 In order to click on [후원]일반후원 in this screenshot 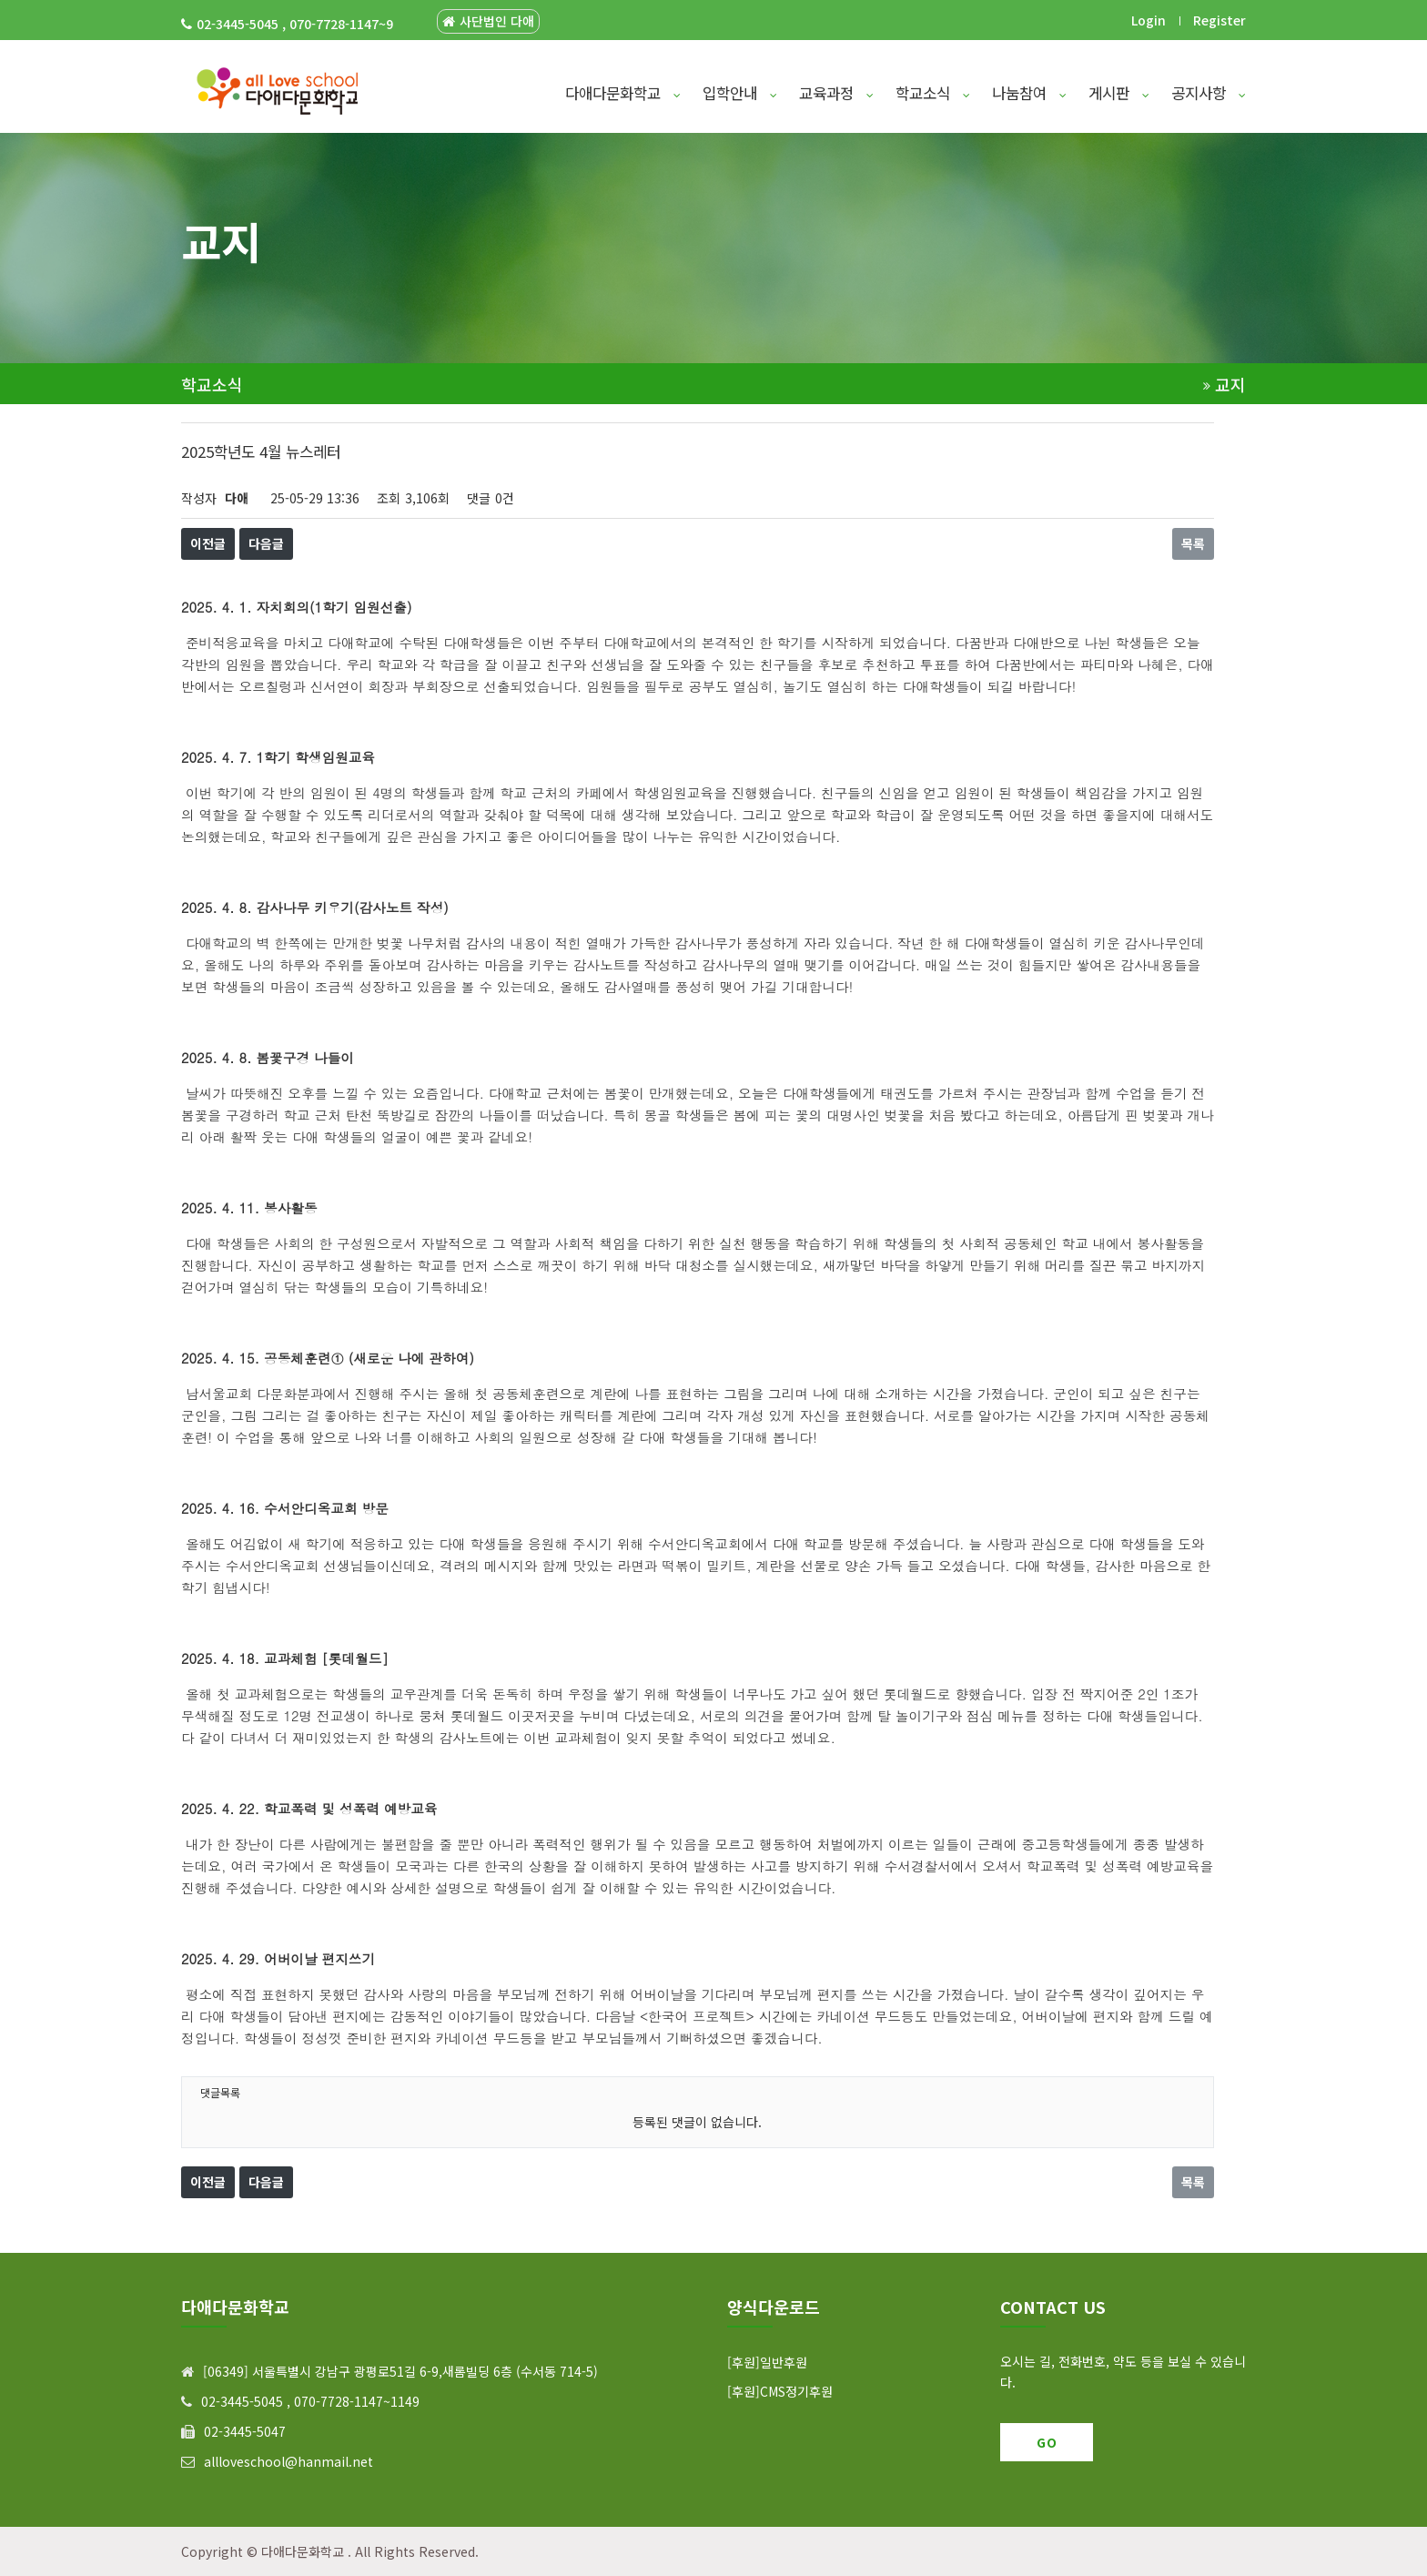, I will do `click(767, 2362)`.